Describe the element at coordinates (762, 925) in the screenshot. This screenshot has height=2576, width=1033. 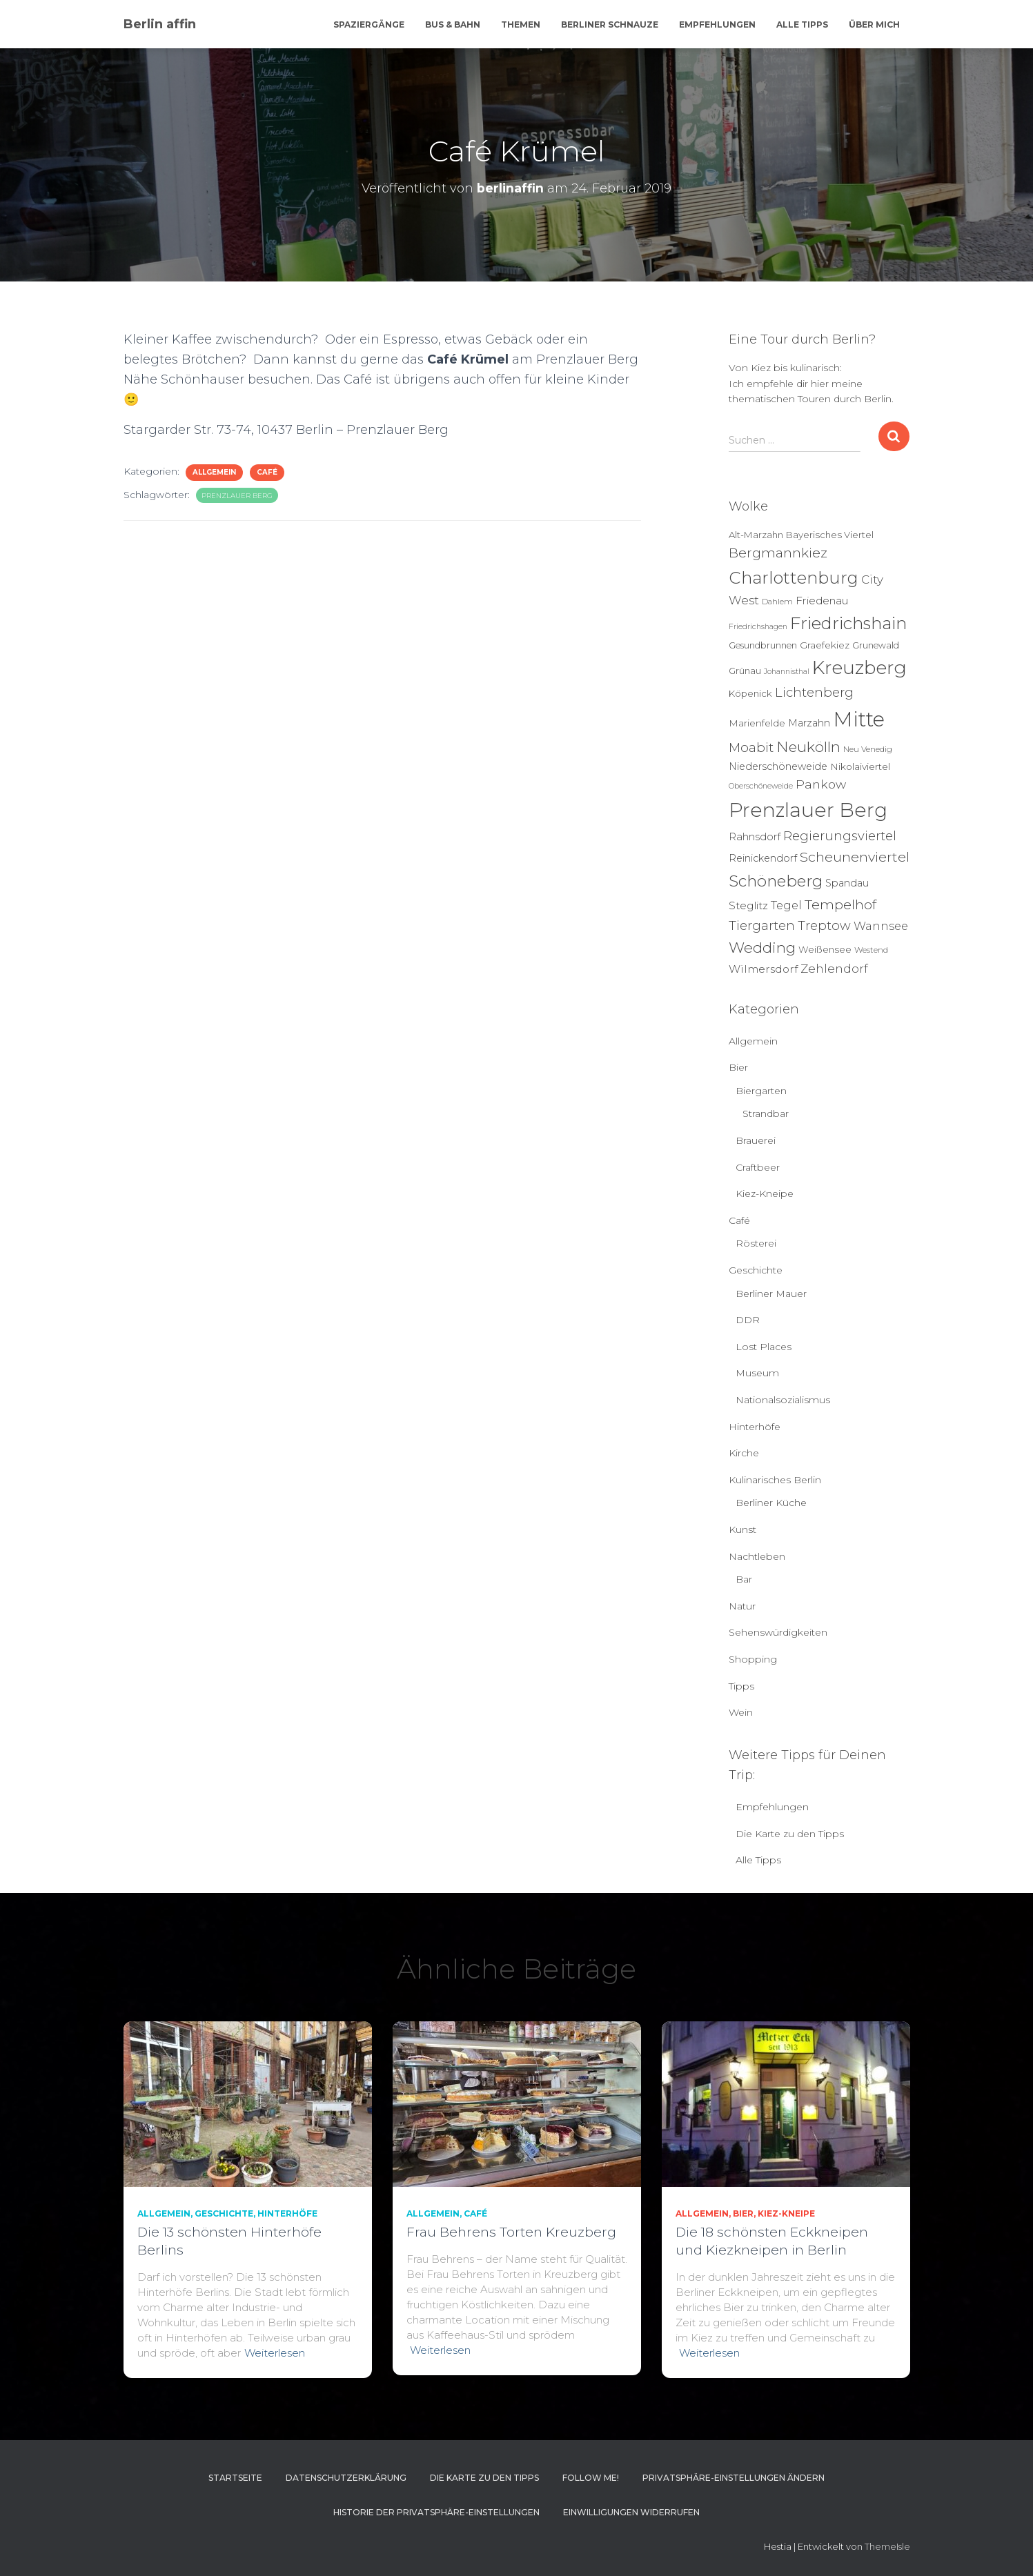
I see `Tiergarten [Tiergarten (22 Einträge)]` at that location.